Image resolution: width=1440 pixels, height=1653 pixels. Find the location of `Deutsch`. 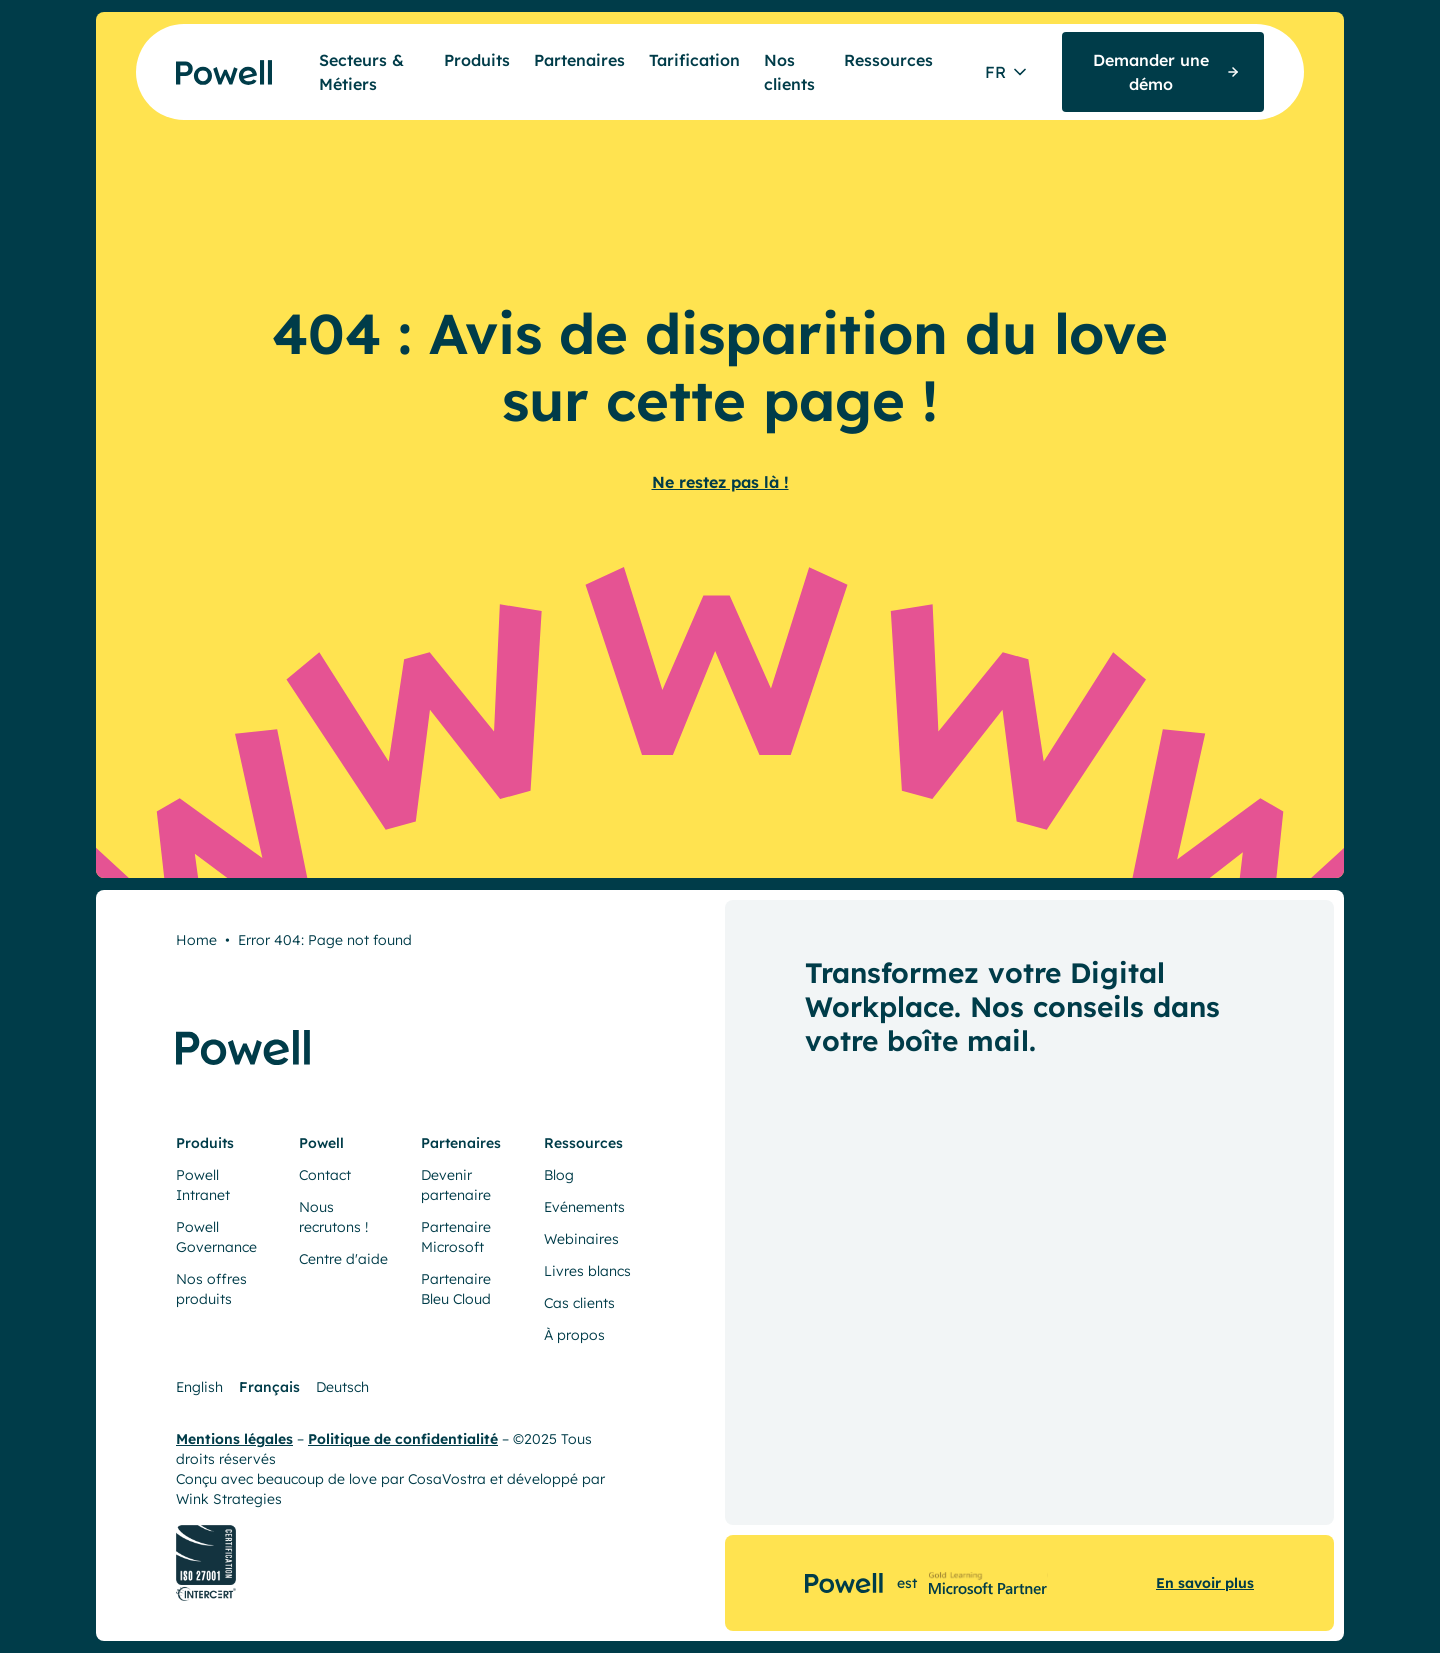

Deutsch is located at coordinates (342, 1387).